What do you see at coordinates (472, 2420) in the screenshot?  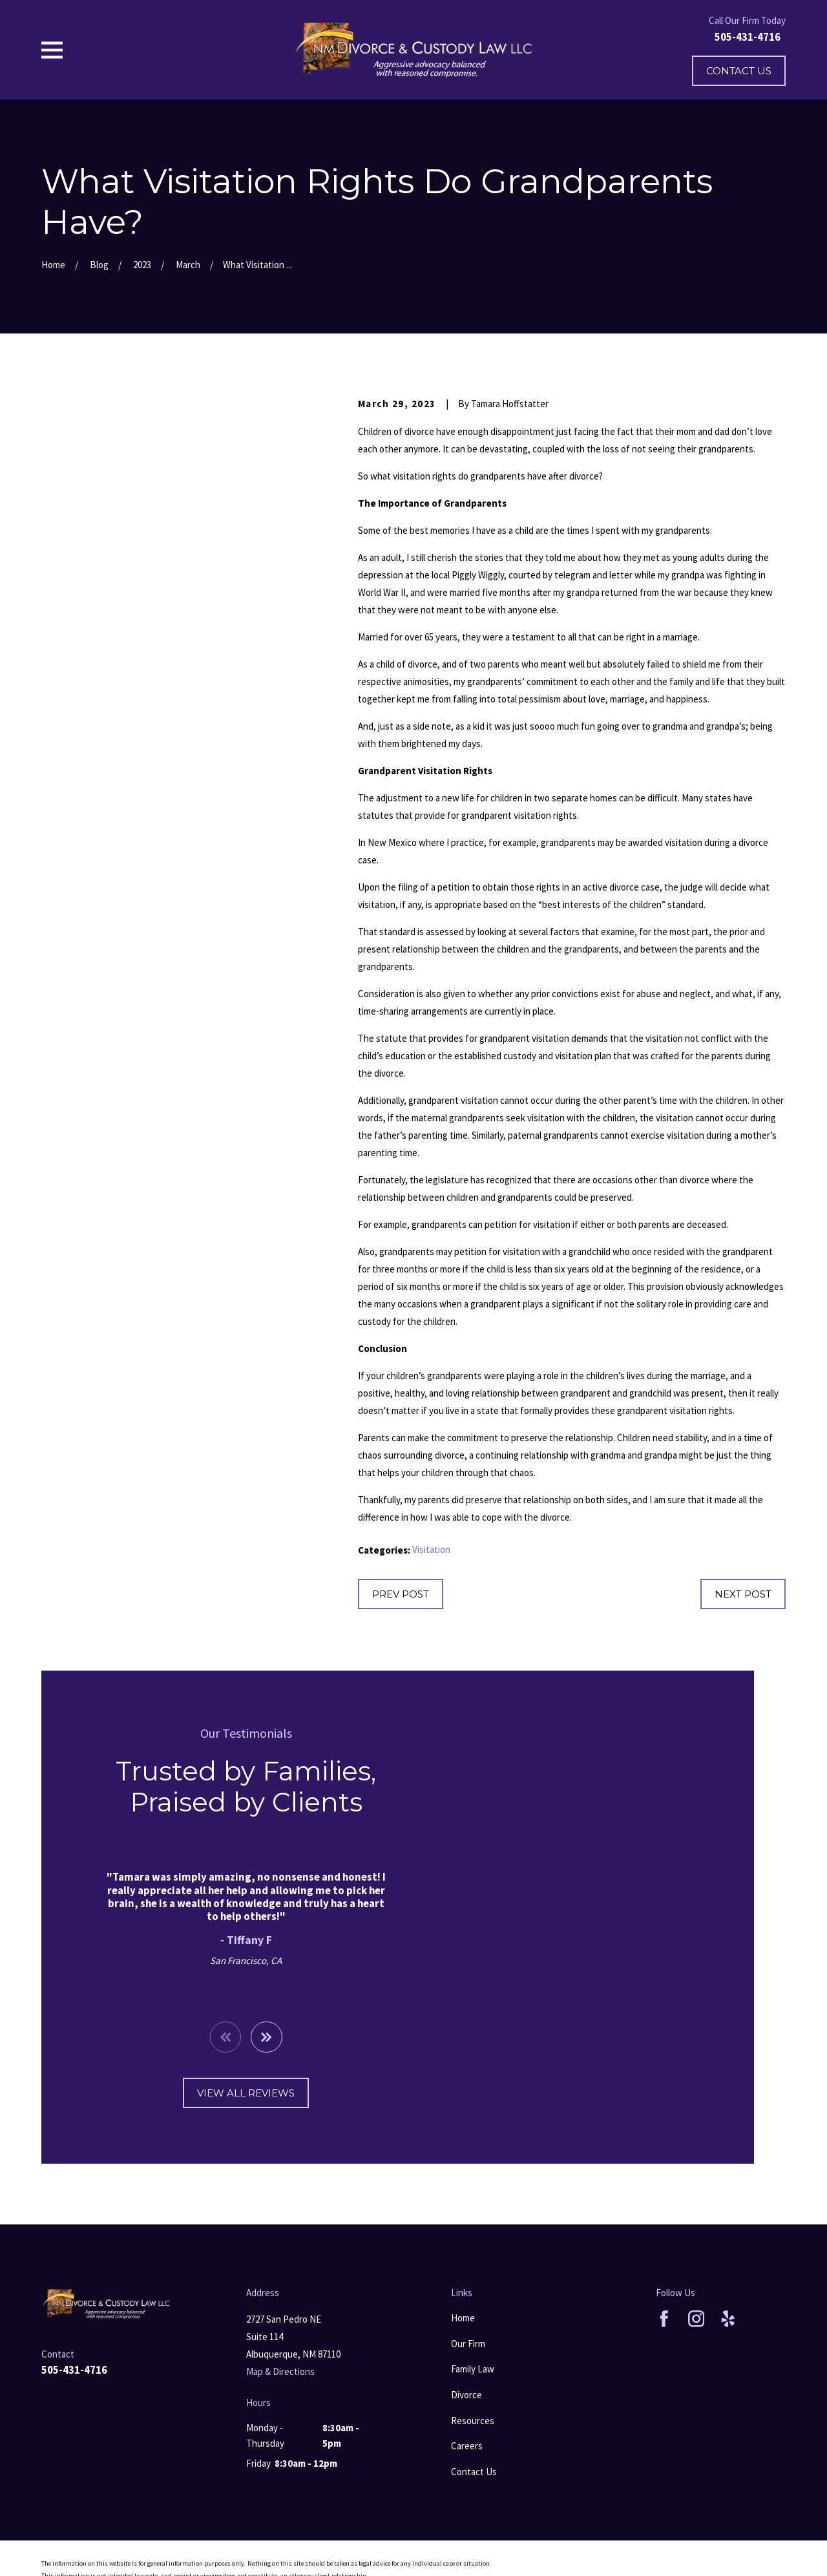 I see `Resources` at bounding box center [472, 2420].